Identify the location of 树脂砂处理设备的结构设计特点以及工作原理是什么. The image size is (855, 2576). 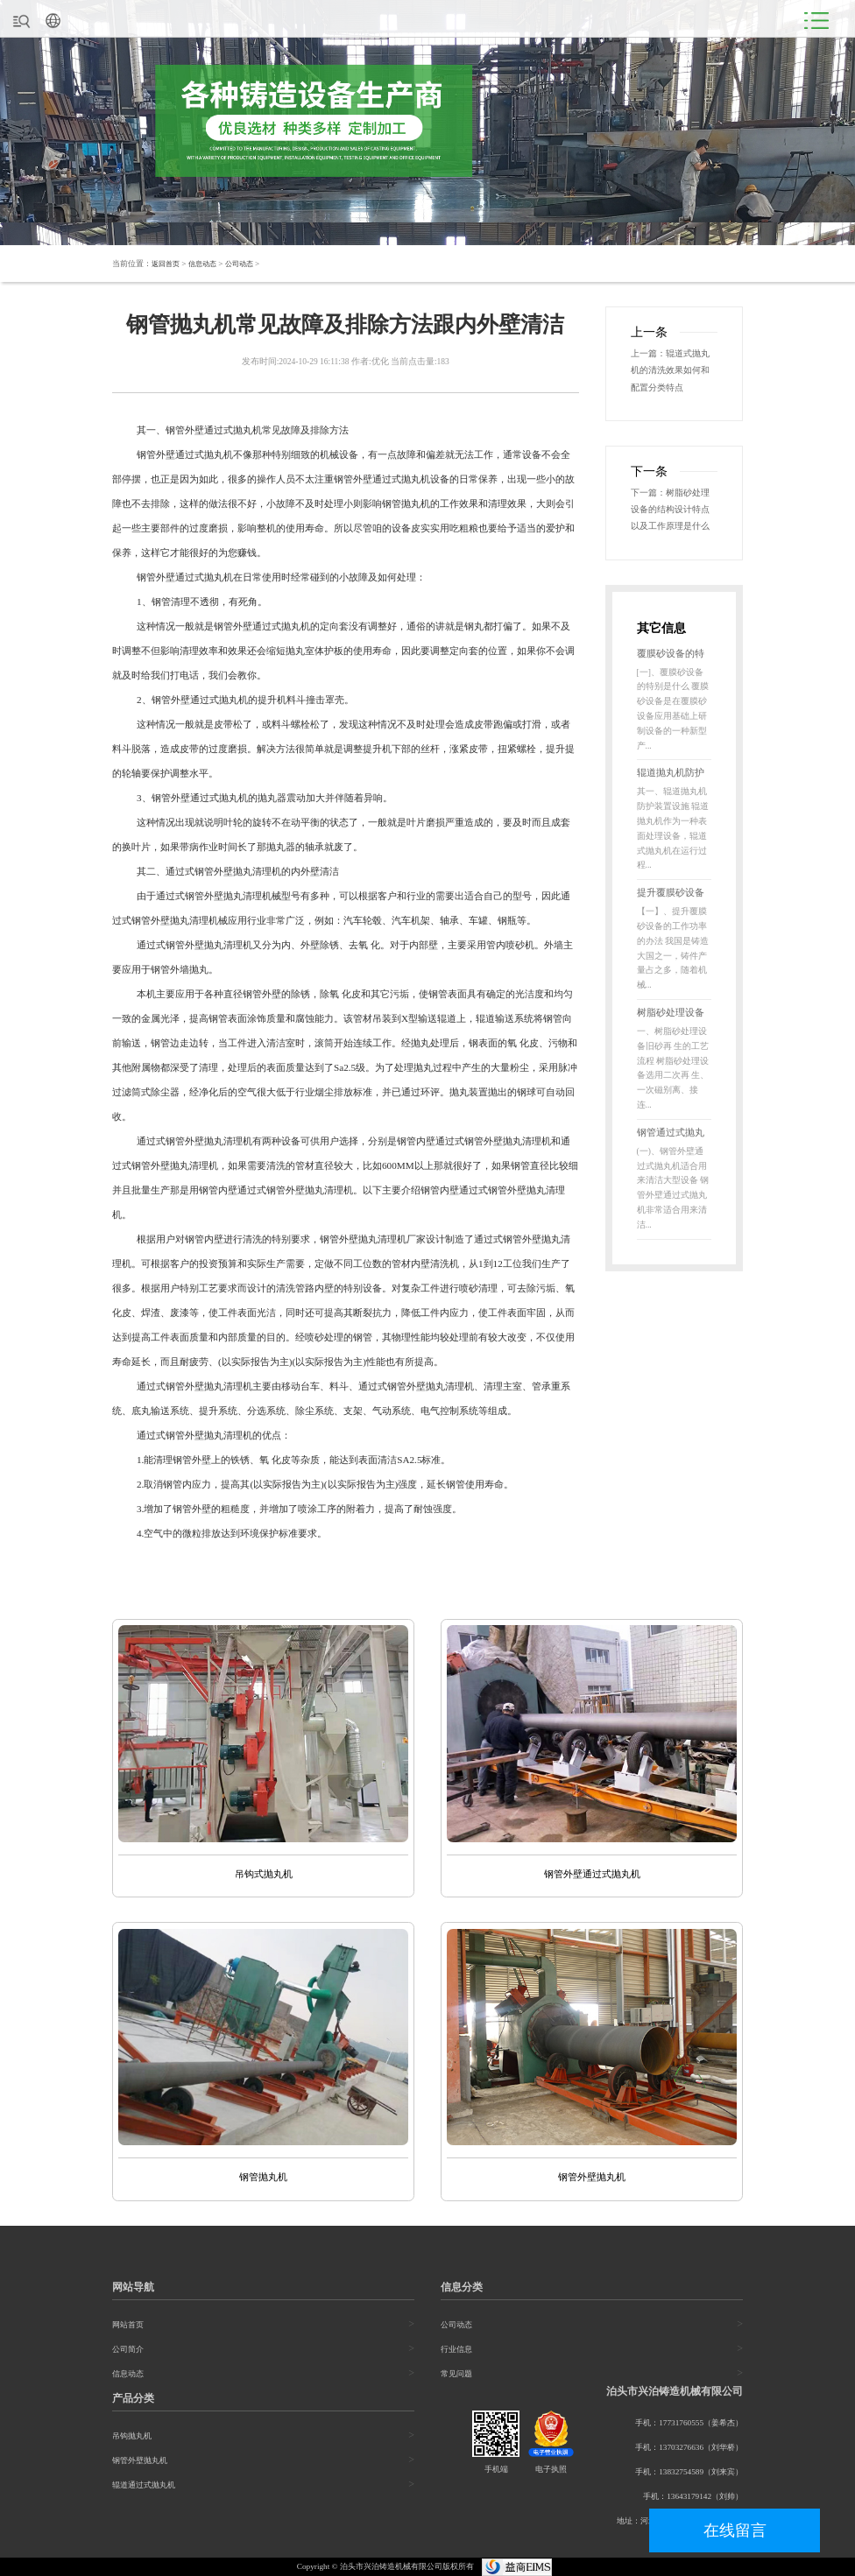
(674, 515).